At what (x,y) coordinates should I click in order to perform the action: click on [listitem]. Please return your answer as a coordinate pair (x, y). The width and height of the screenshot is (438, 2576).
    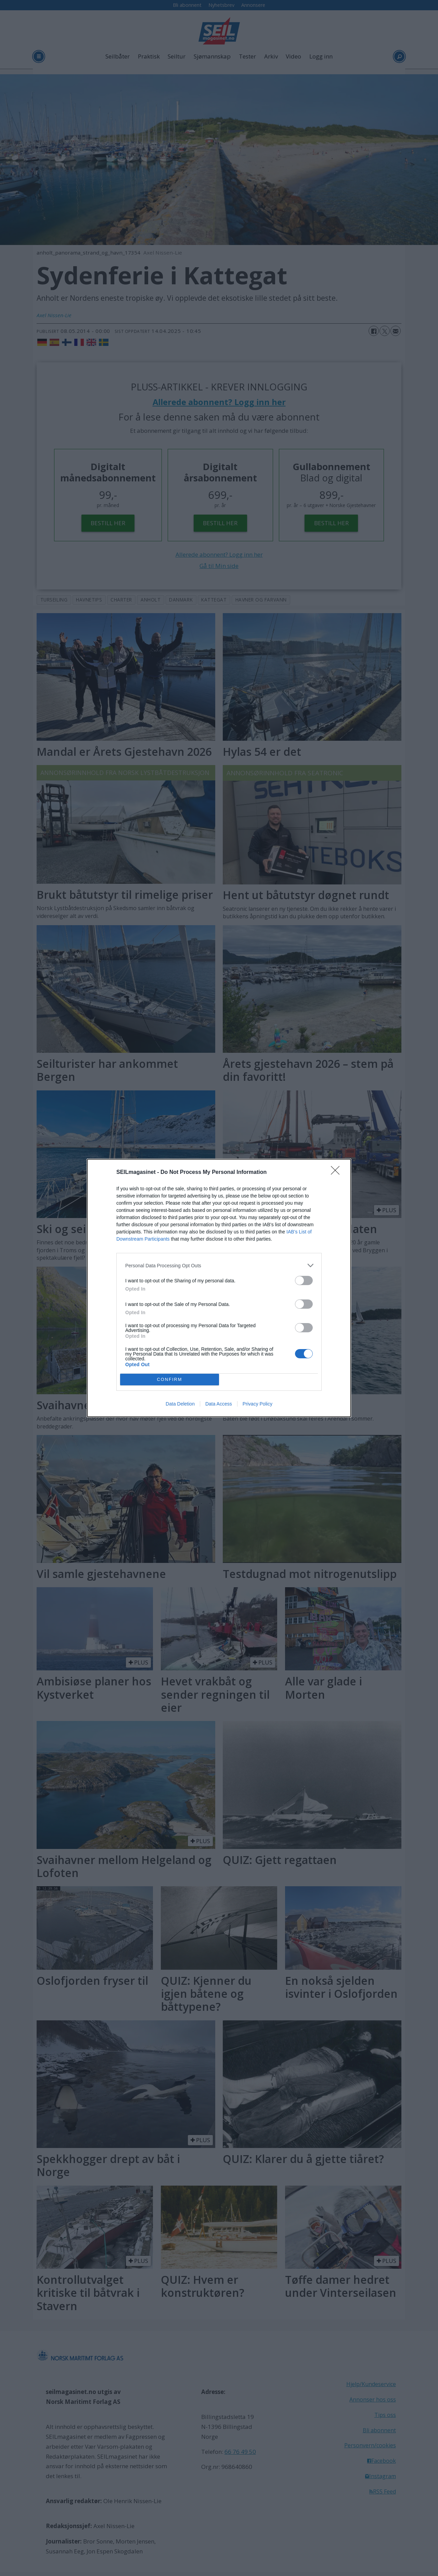
    Looking at the image, I should click on (219, 1265).